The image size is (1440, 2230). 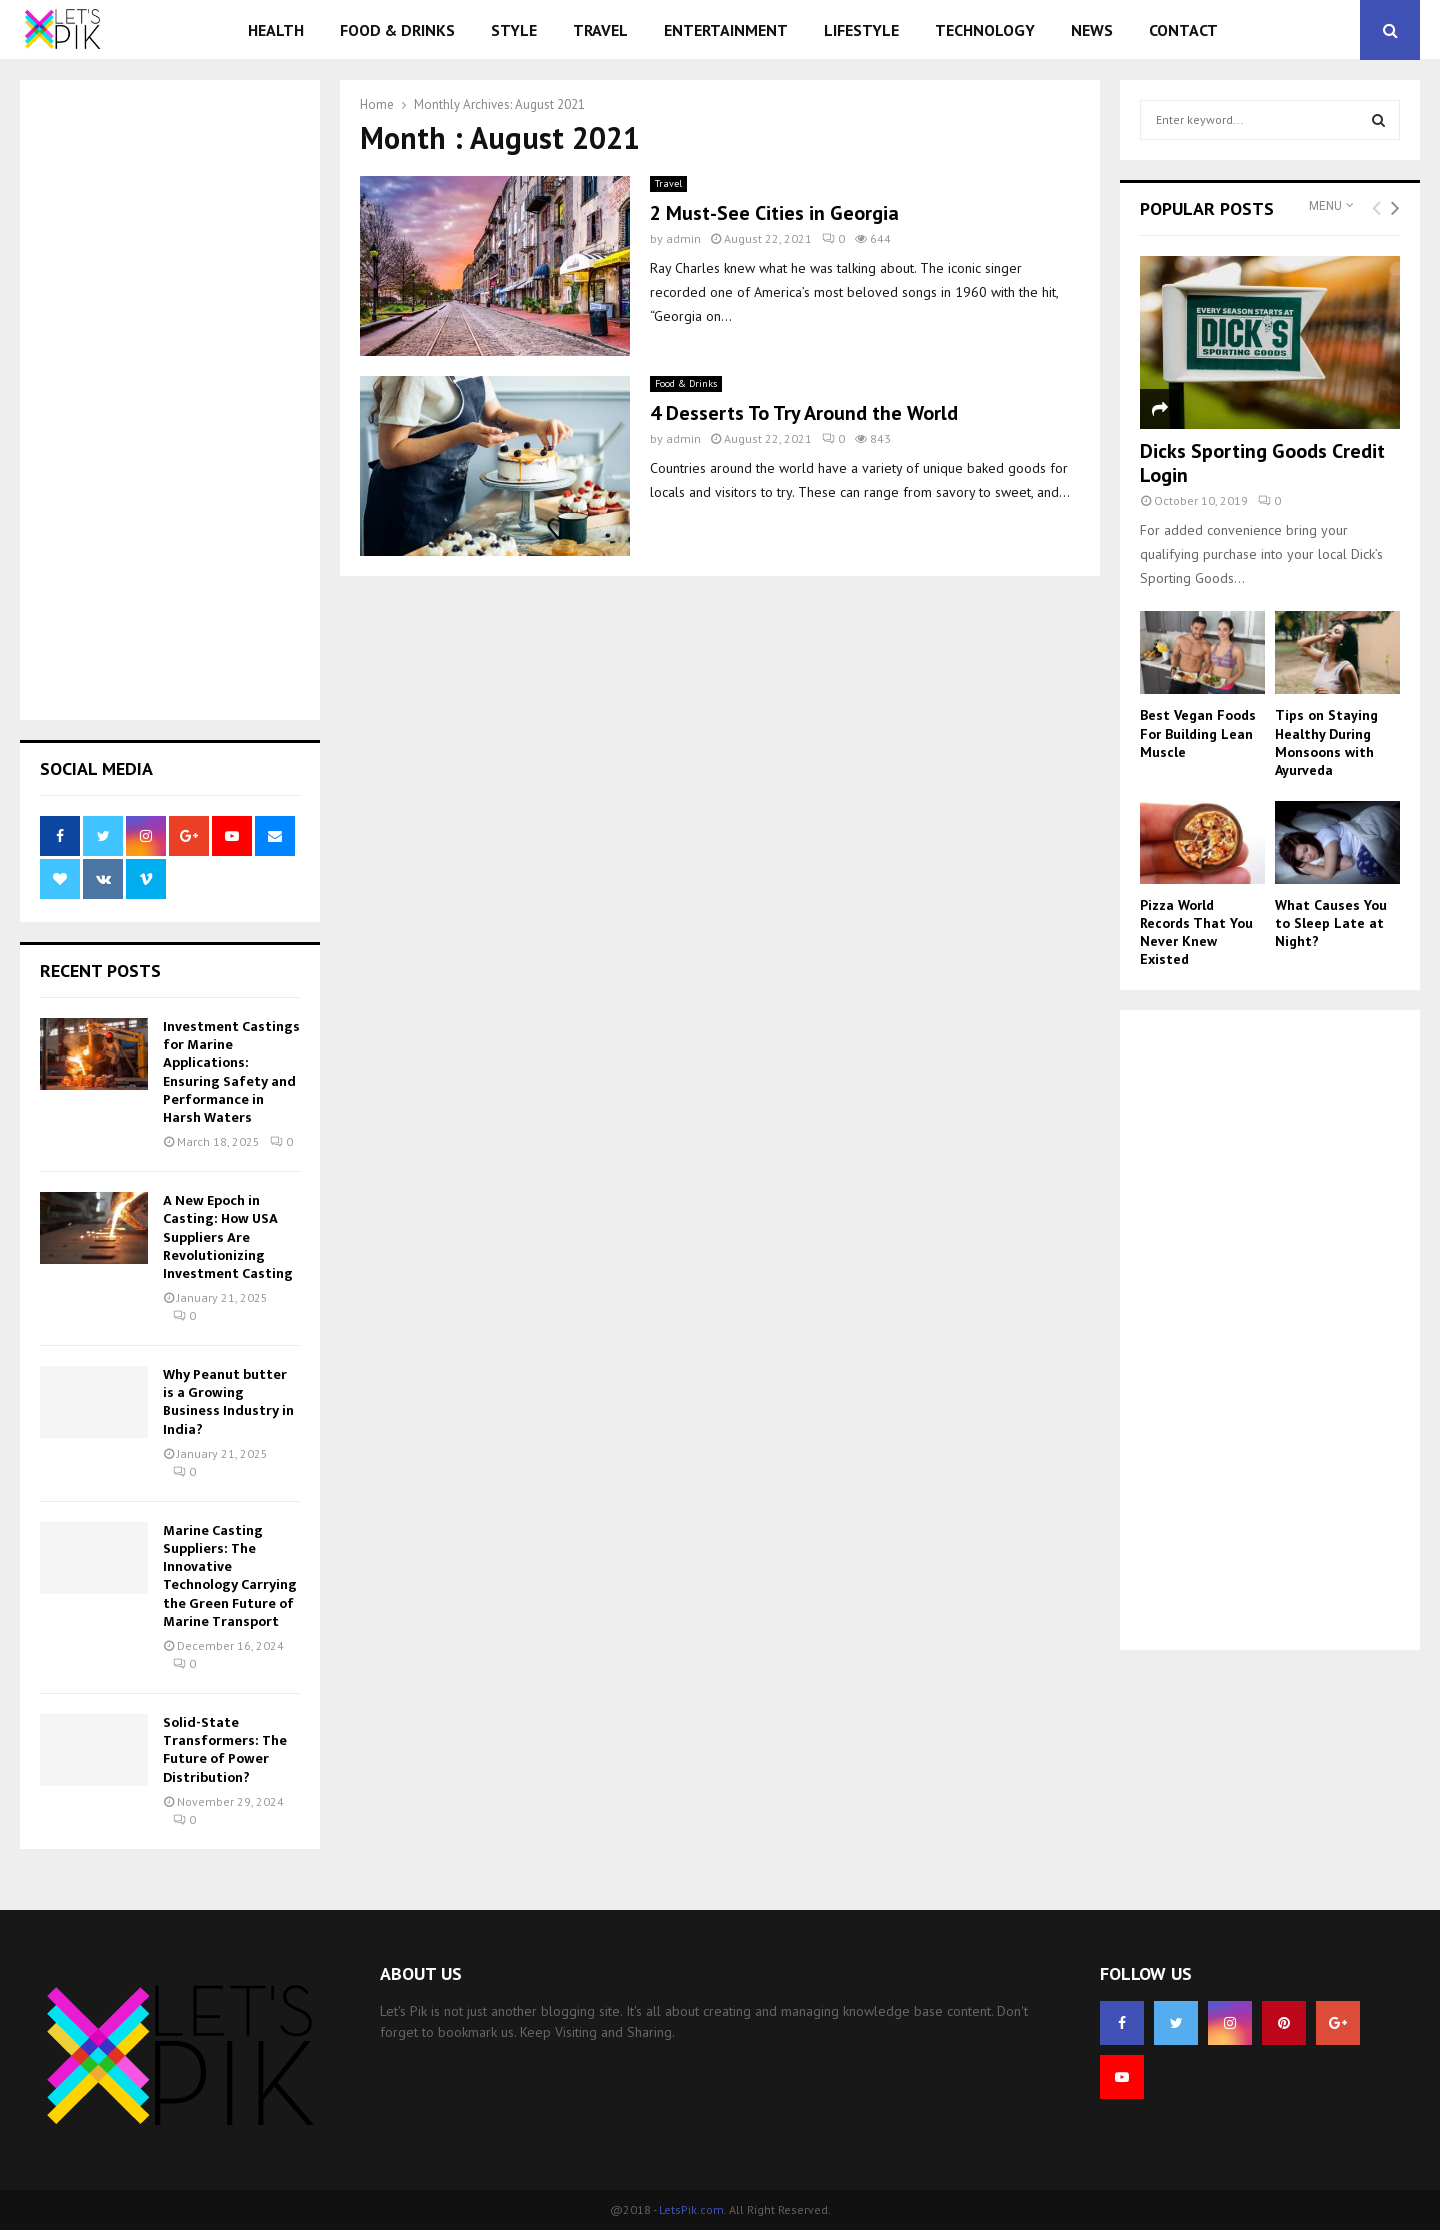 I want to click on 2 Must-See Cities in Georgia, so click(x=774, y=213).